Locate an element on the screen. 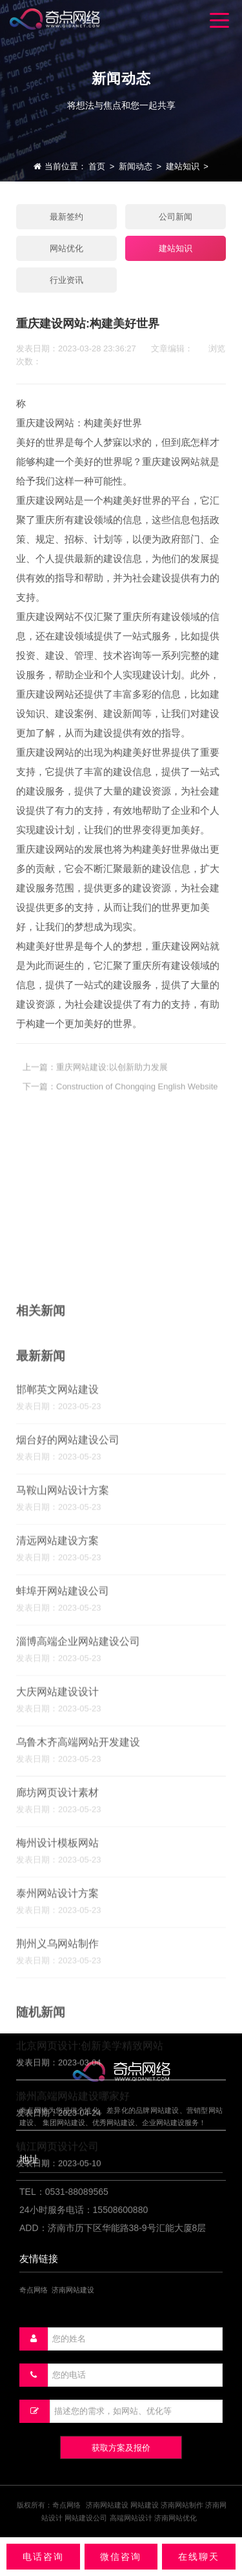  下一篇：Construction of Chongqing English Website is located at coordinates (120, 1098).